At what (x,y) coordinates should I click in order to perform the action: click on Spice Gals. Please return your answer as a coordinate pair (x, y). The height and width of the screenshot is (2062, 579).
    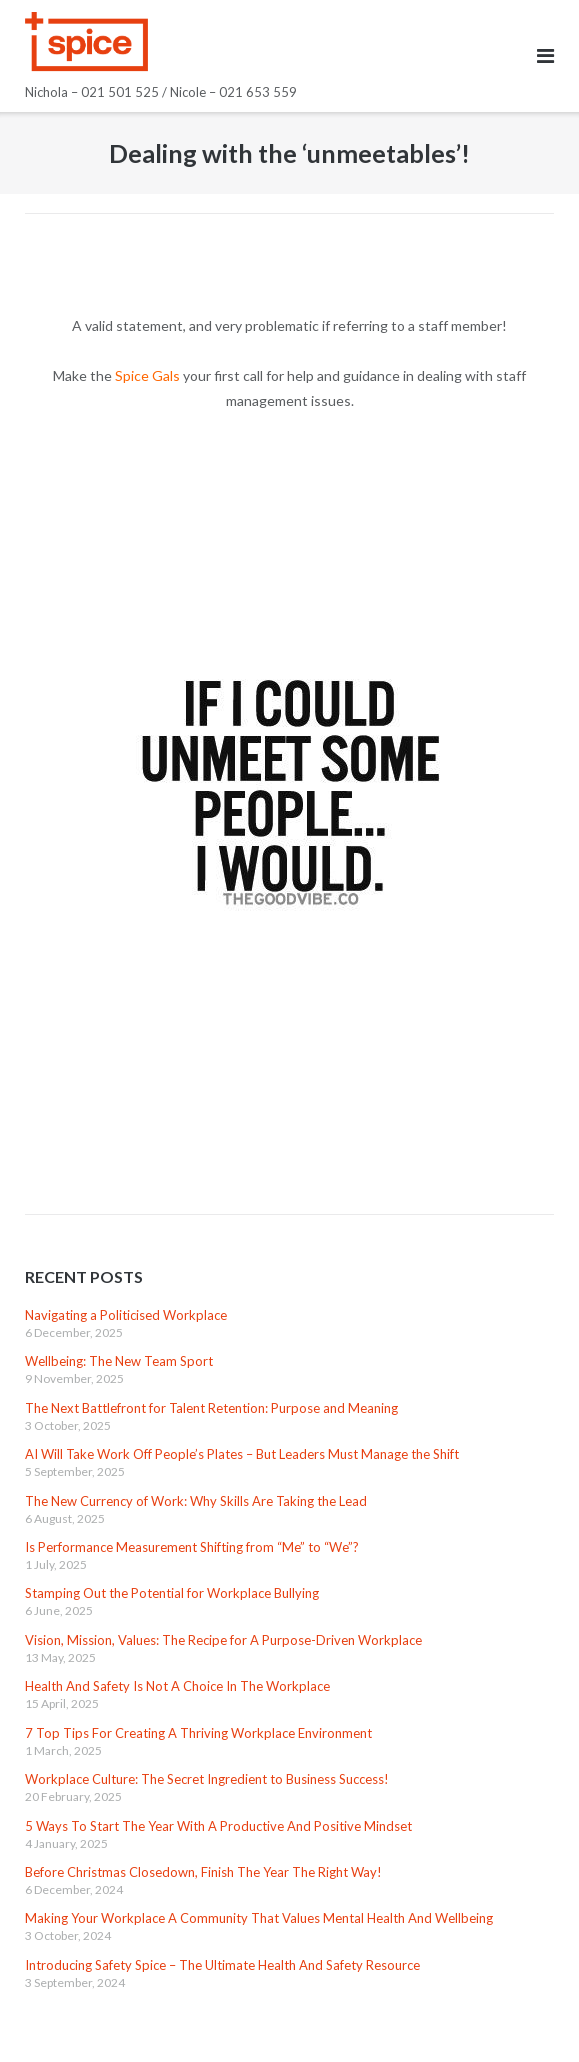
    Looking at the image, I should click on (147, 375).